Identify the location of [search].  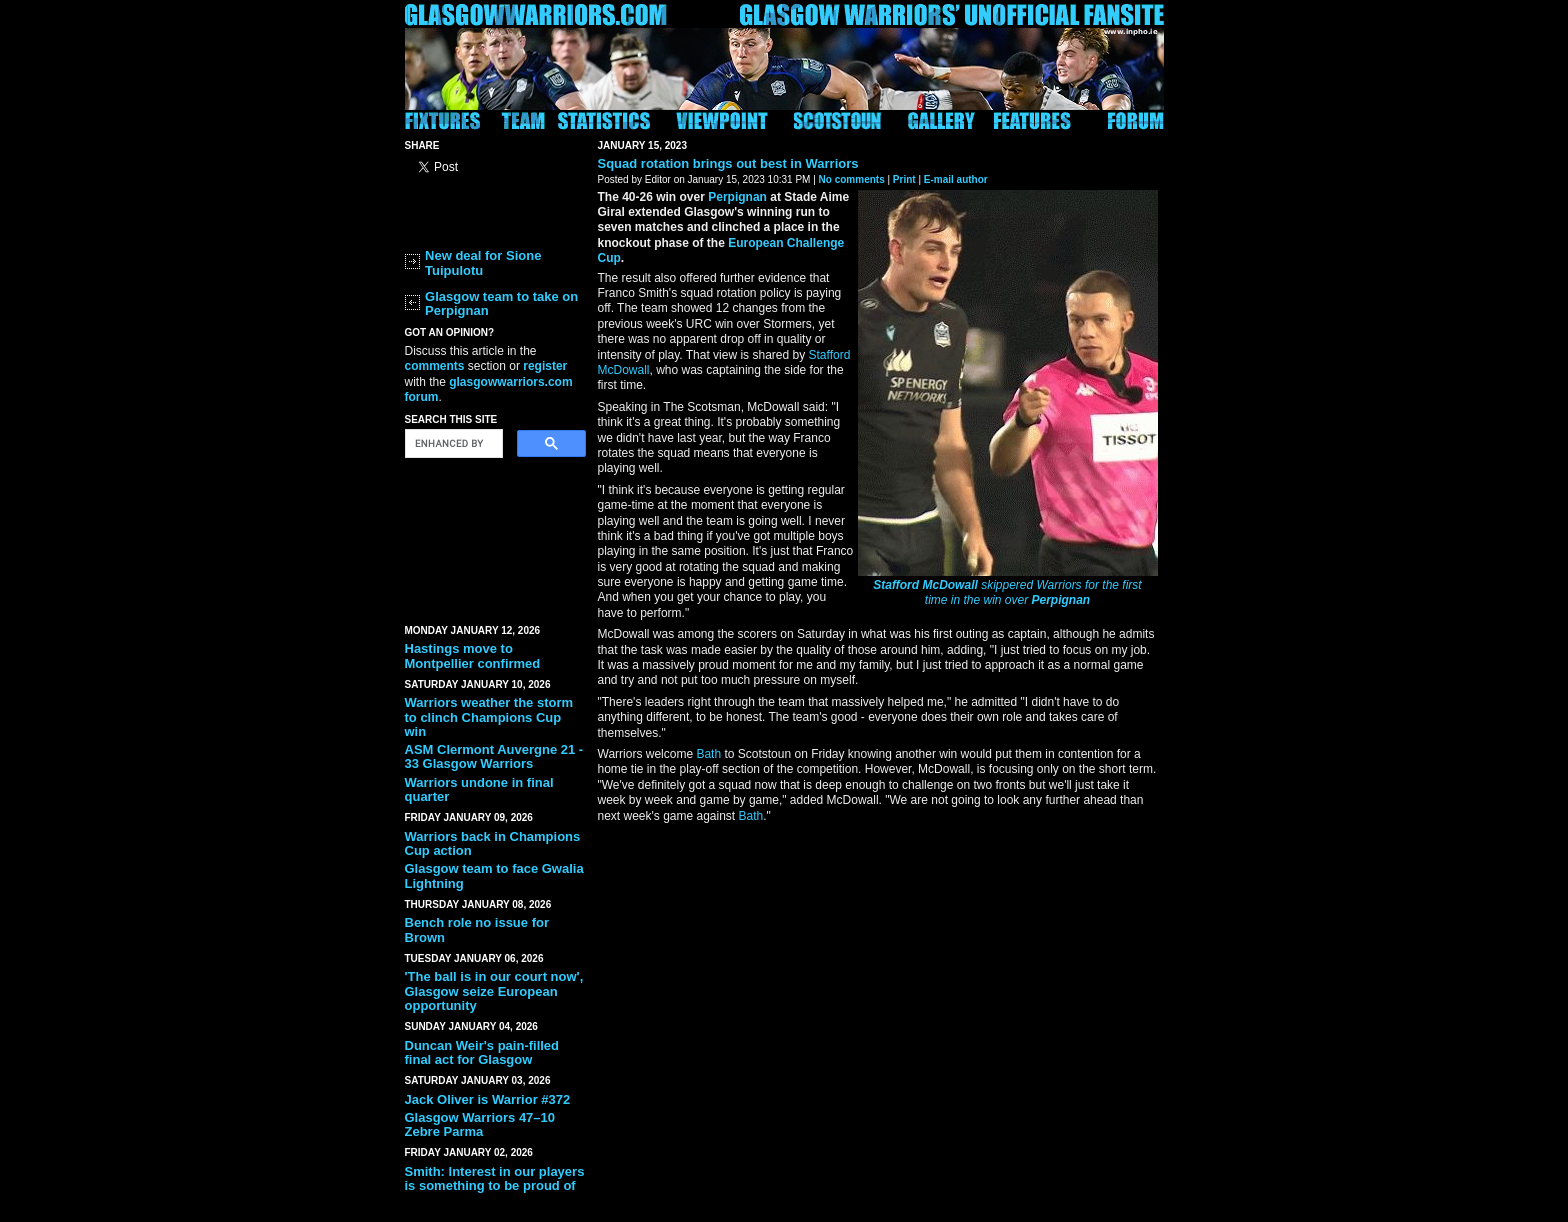
(452, 444).